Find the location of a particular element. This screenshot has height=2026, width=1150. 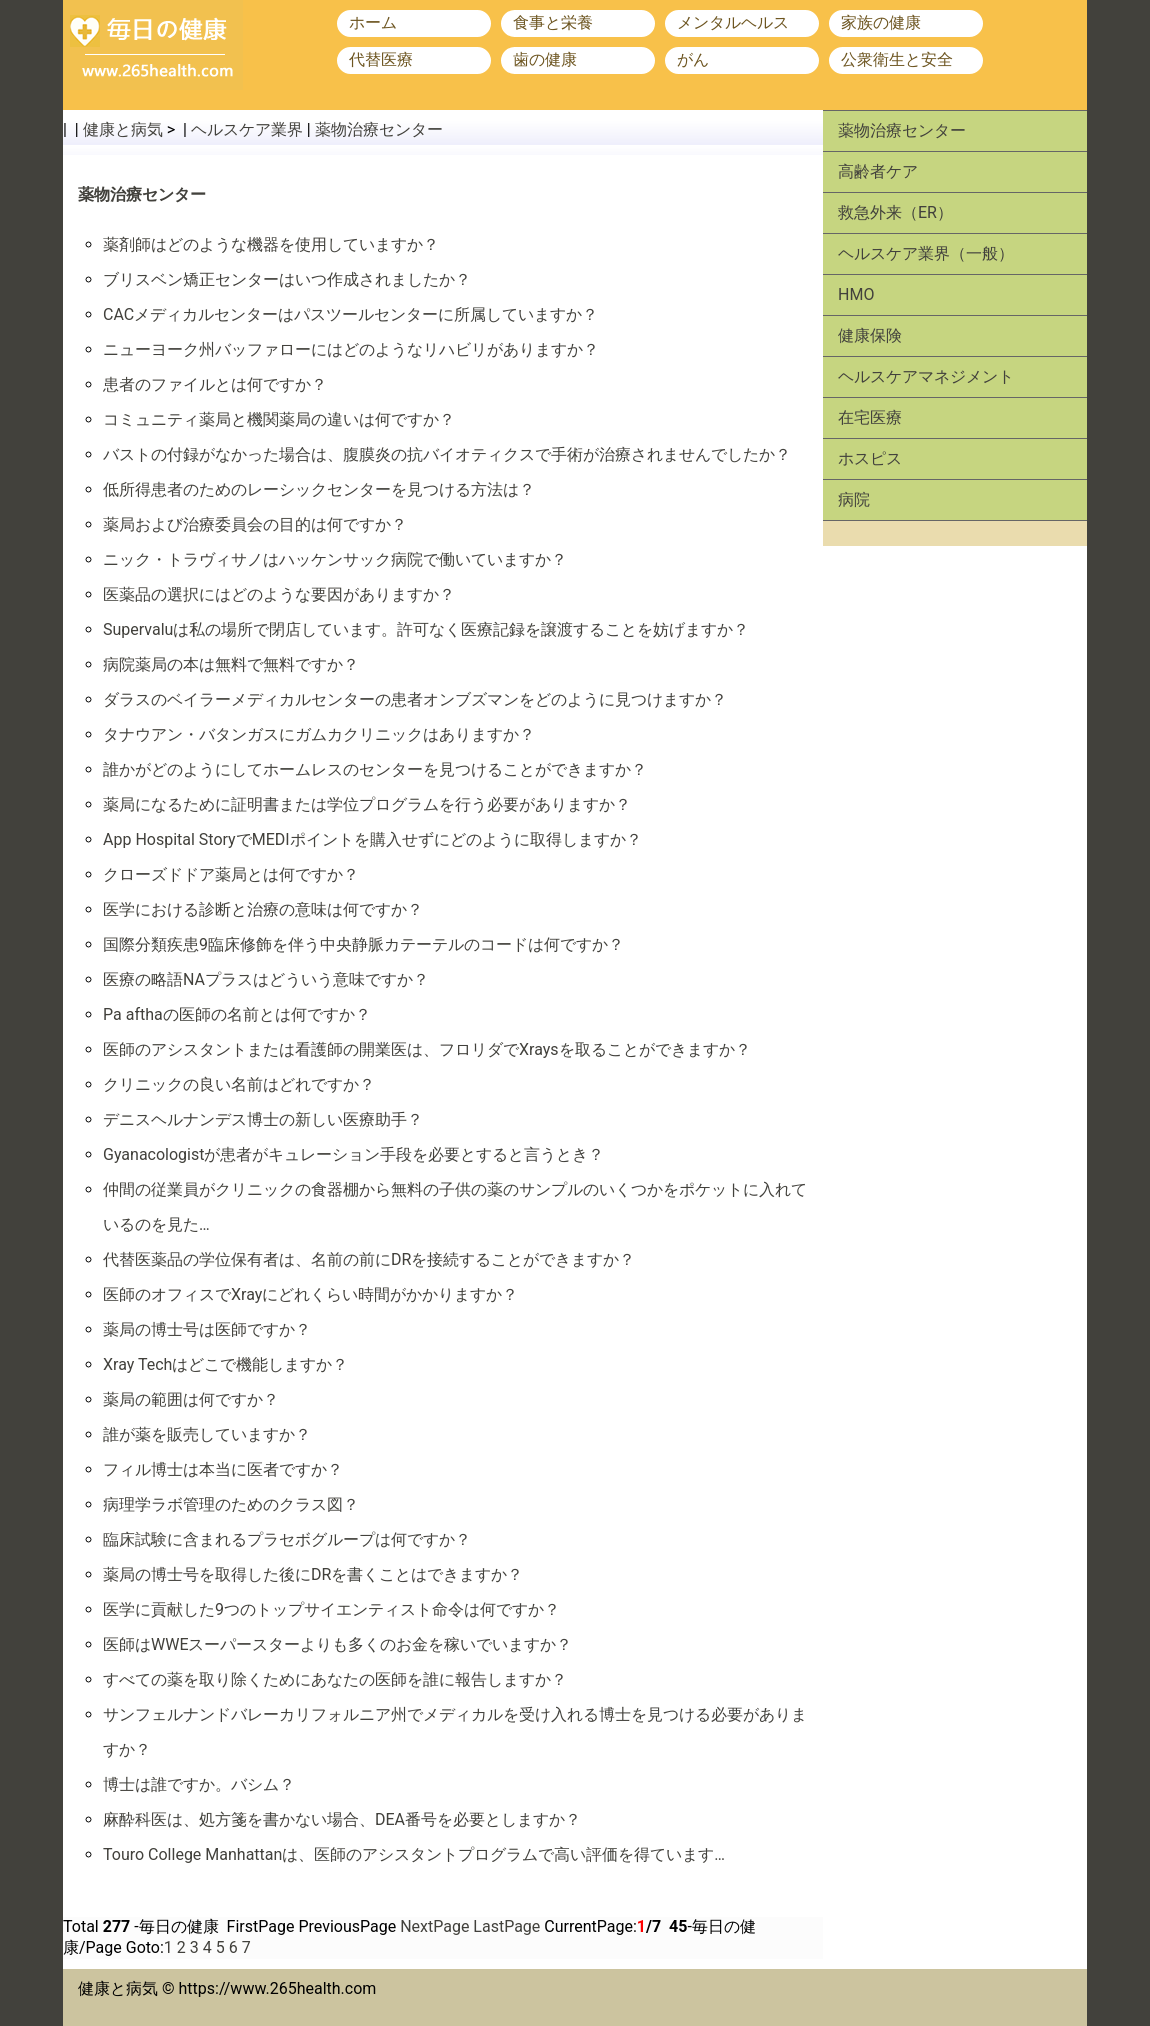

ニューヨーク州バッファローにはどのようなリハビリがありますか？ is located at coordinates (351, 349).